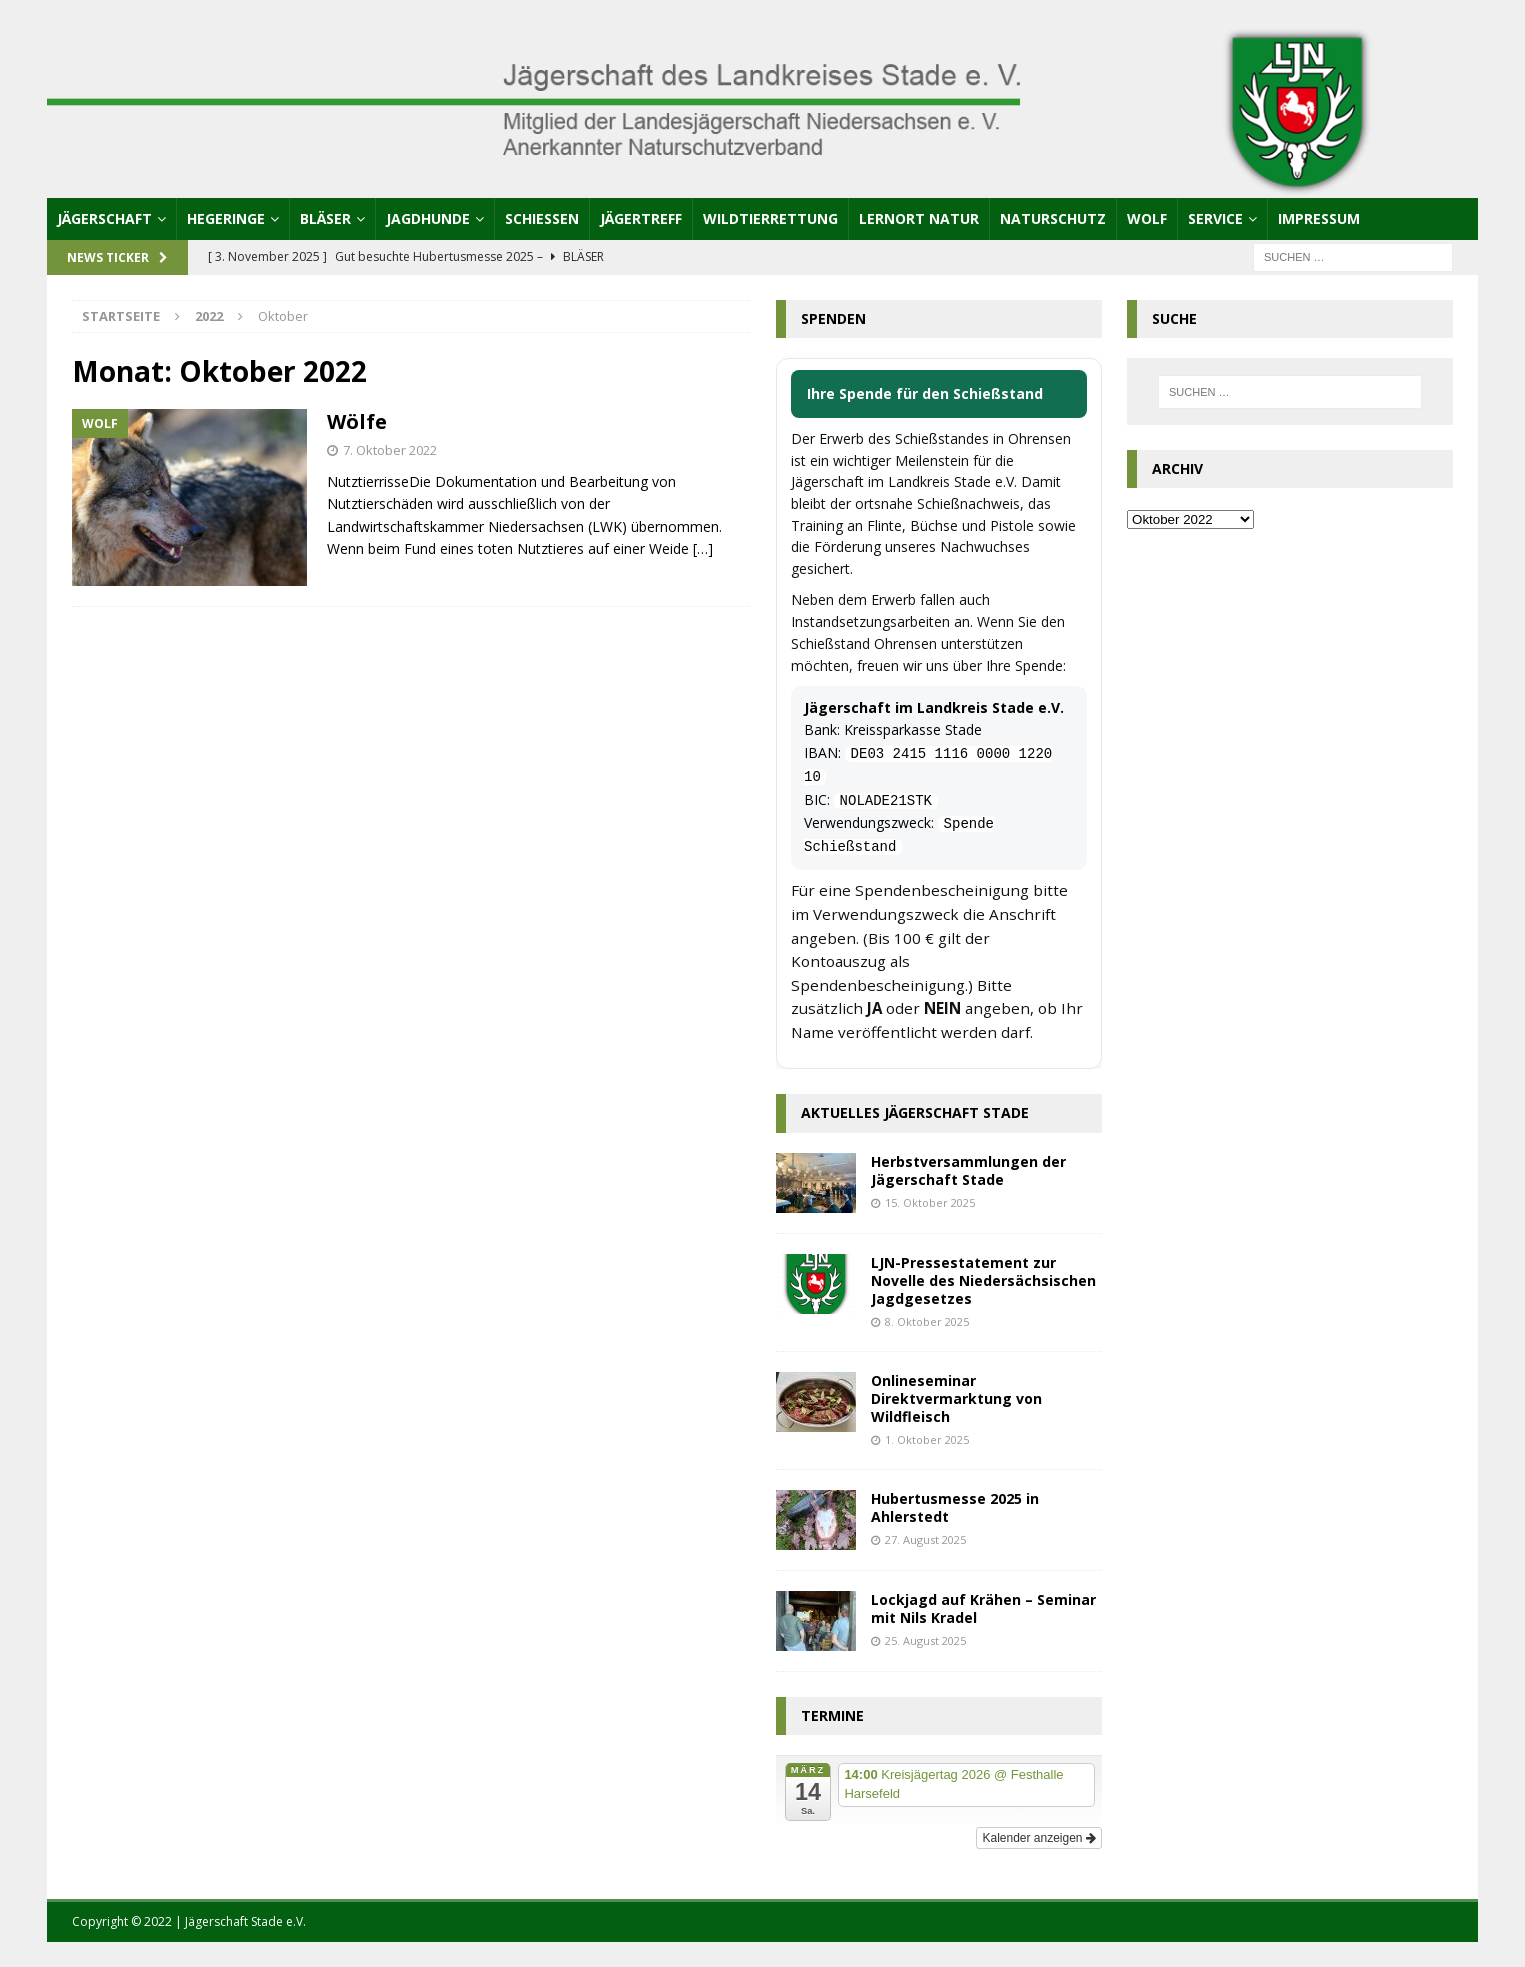 Image resolution: width=1525 pixels, height=1967 pixels. What do you see at coordinates (770, 218) in the screenshot?
I see `Wildtierrettung` at bounding box center [770, 218].